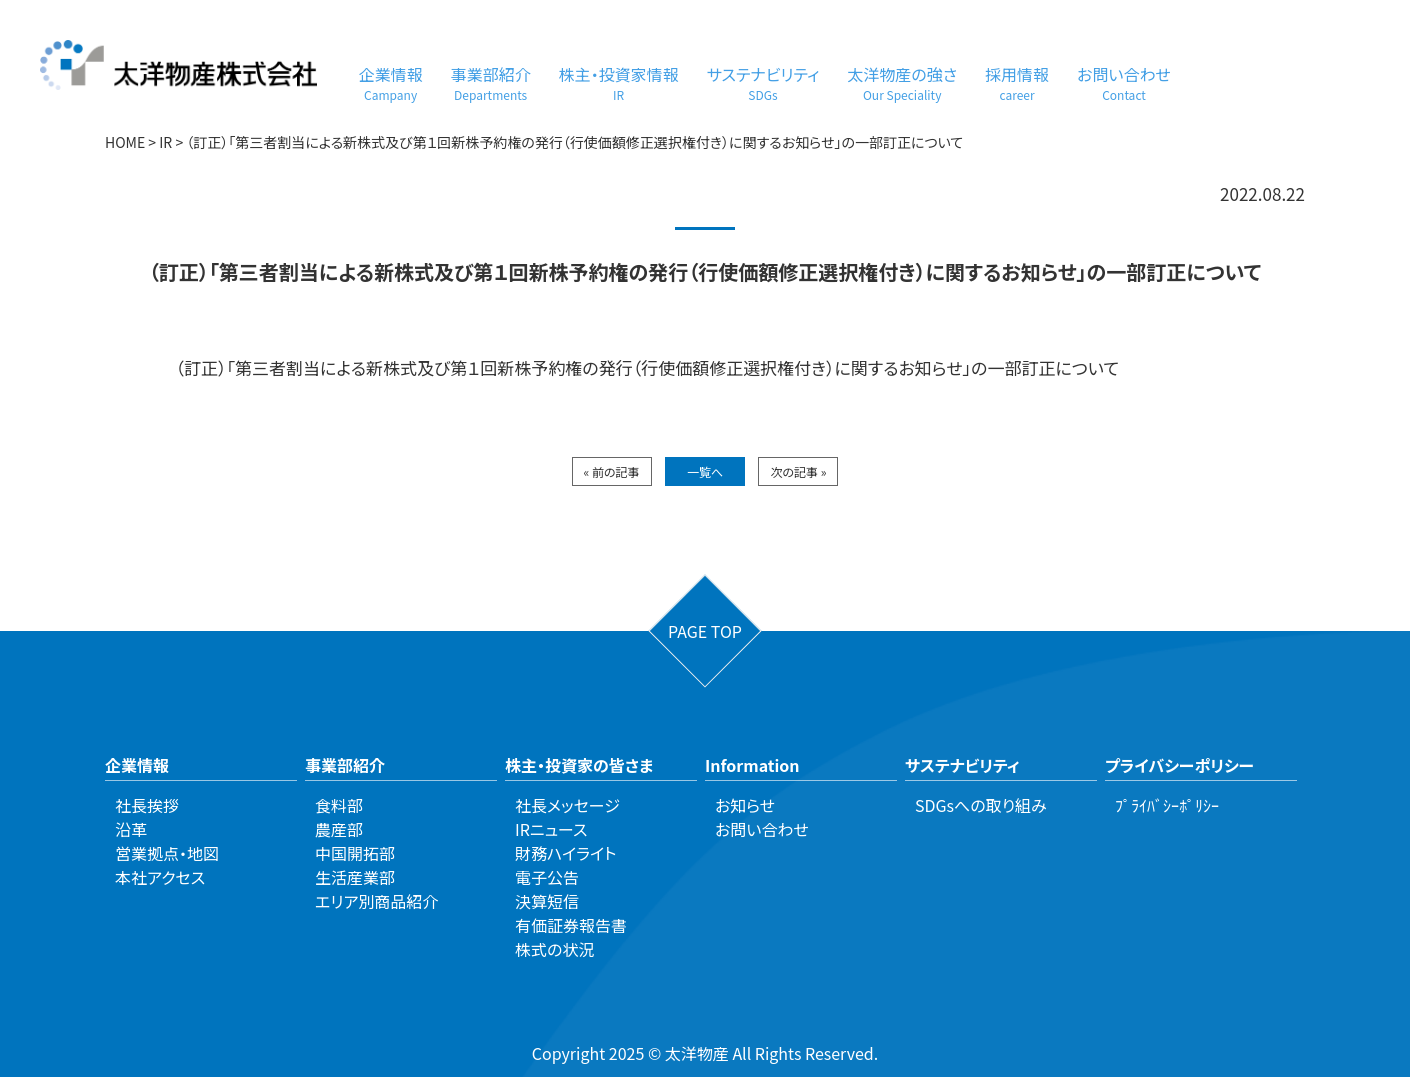 The height and width of the screenshot is (1077, 1410). Describe the element at coordinates (798, 471) in the screenshot. I see `次の記事 »` at that location.